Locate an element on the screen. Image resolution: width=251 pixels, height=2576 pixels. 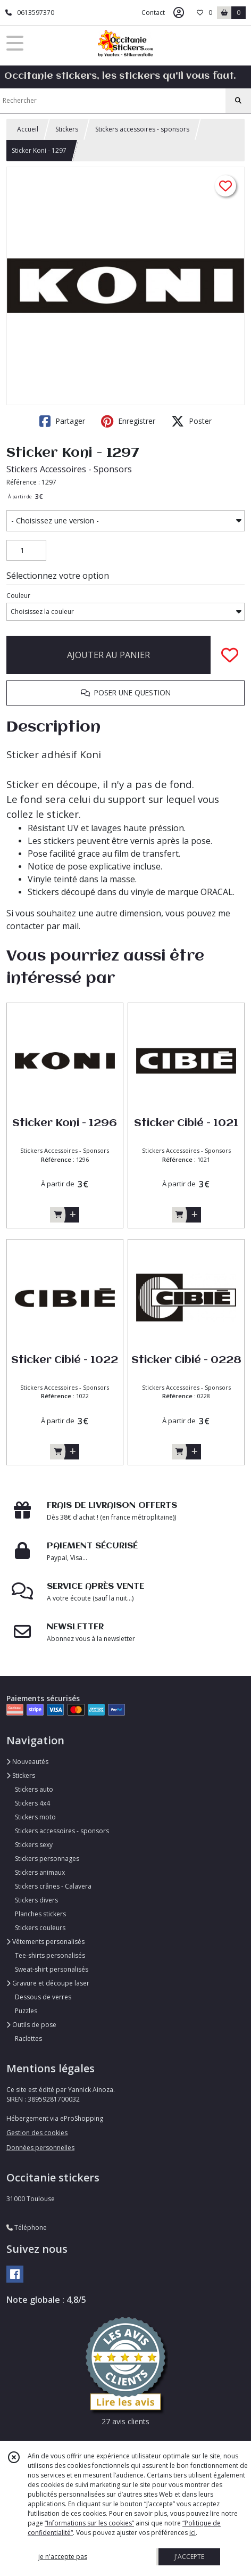
AJOUTER AU PANIER is located at coordinates (108, 655).